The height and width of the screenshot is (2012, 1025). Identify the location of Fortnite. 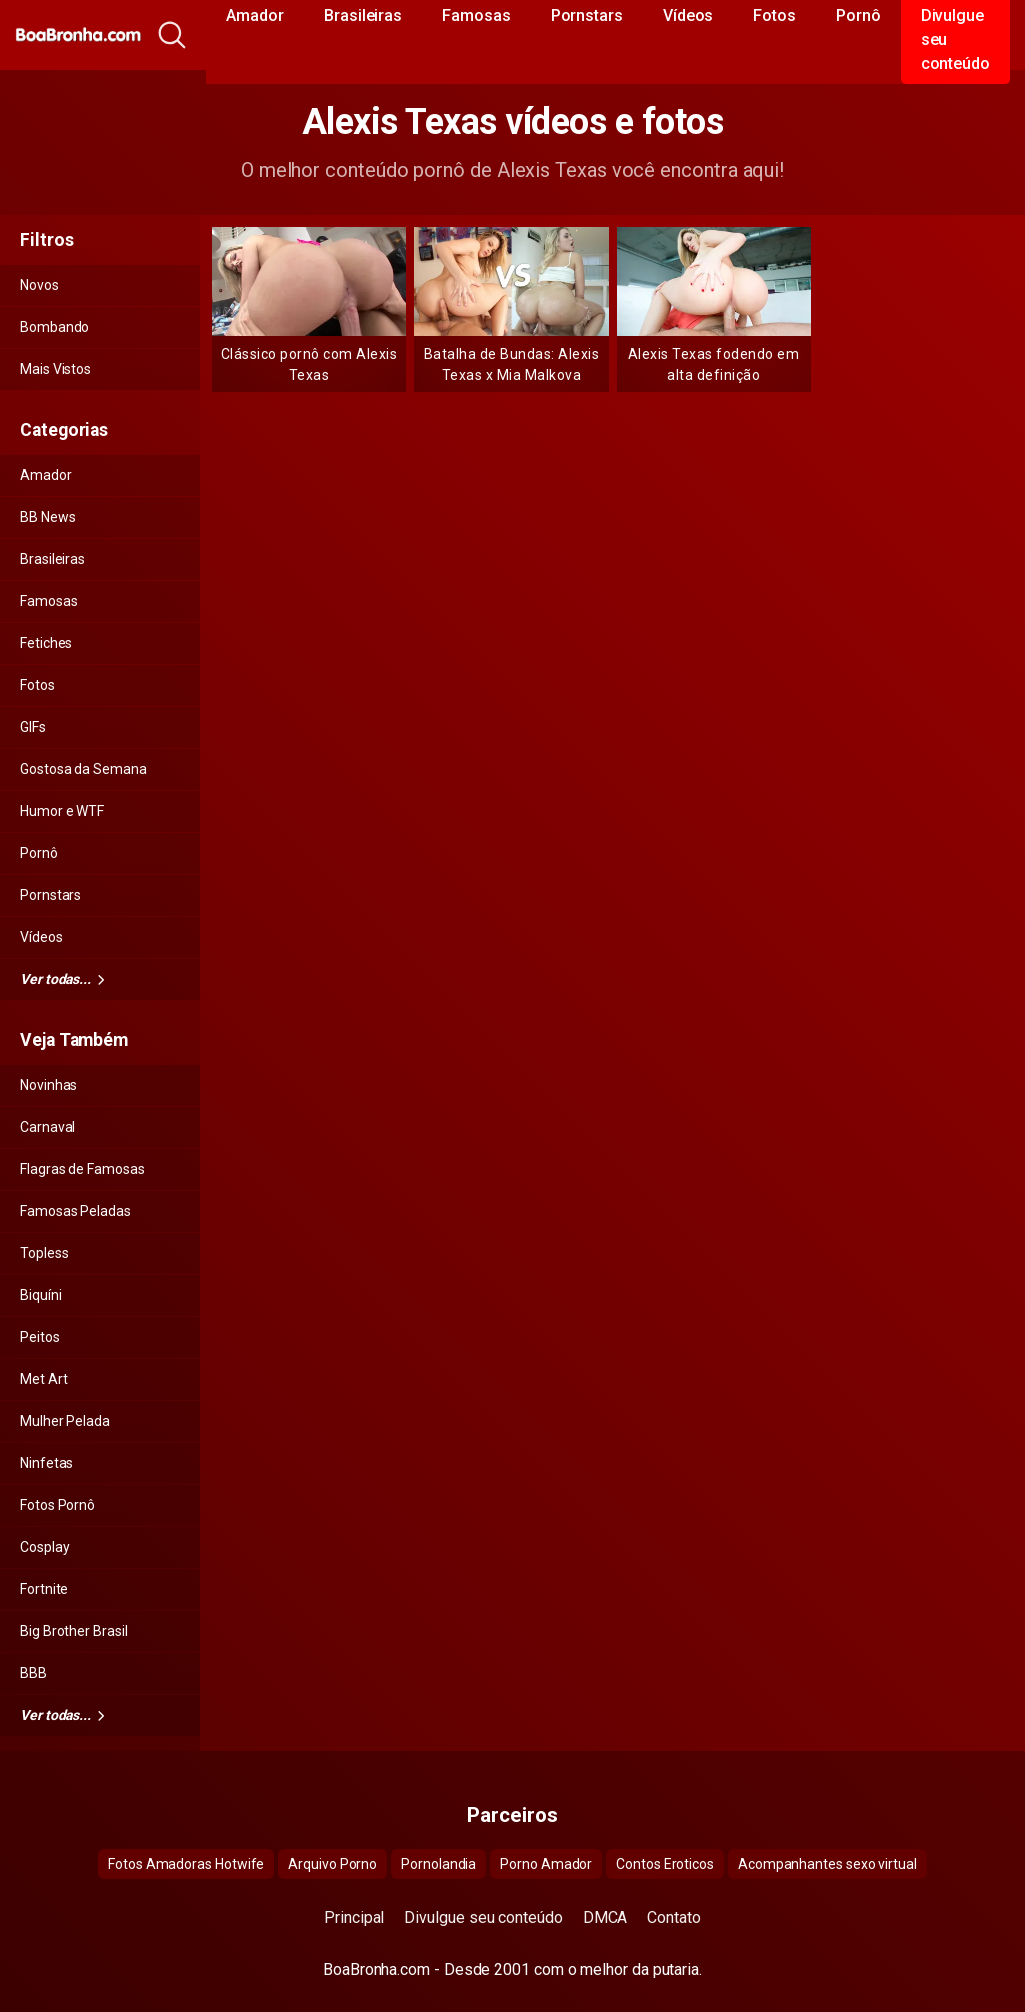
(44, 1589).